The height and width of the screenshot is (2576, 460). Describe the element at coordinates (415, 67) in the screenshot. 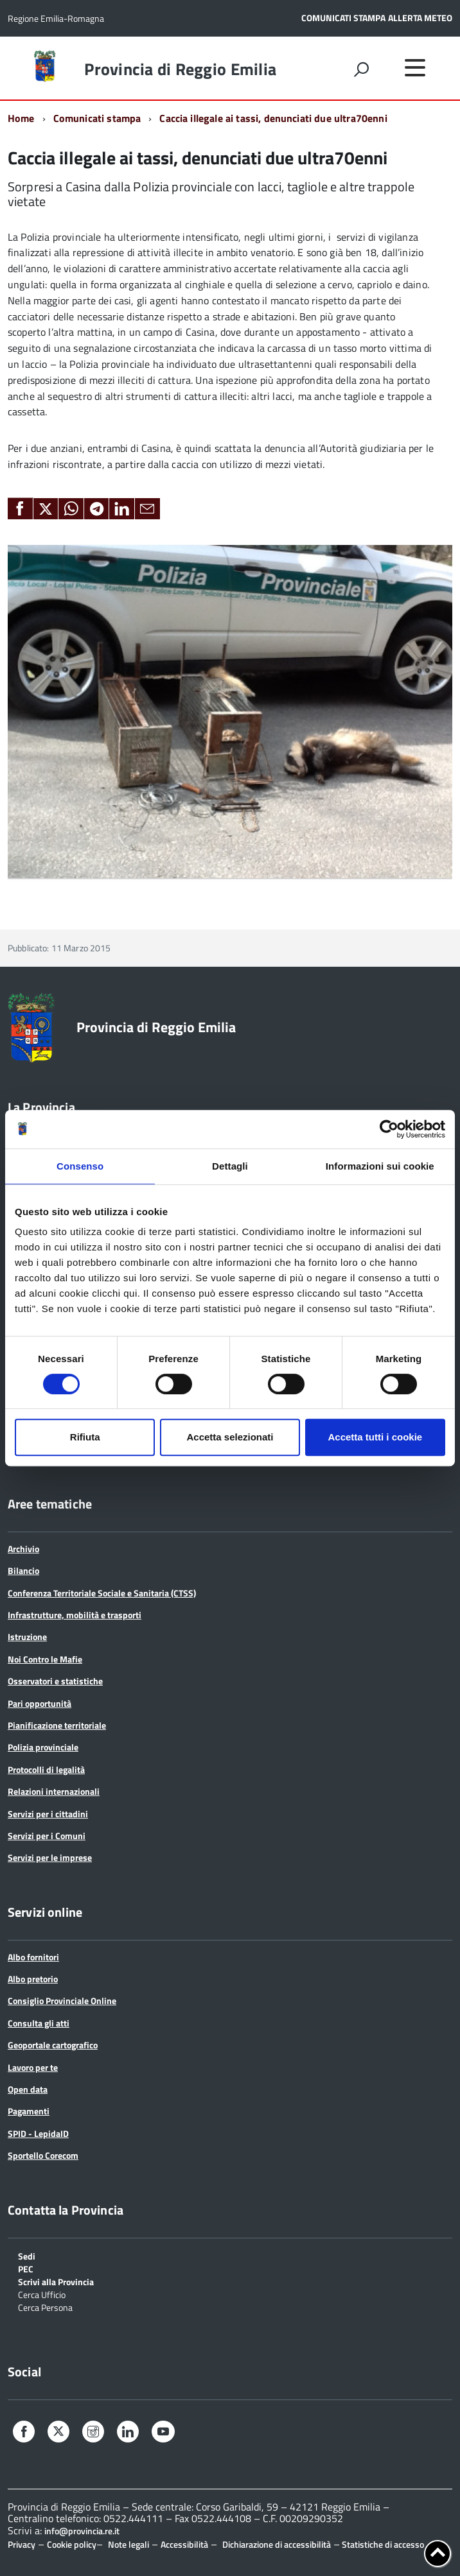

I see `[accedi al menu]` at that location.